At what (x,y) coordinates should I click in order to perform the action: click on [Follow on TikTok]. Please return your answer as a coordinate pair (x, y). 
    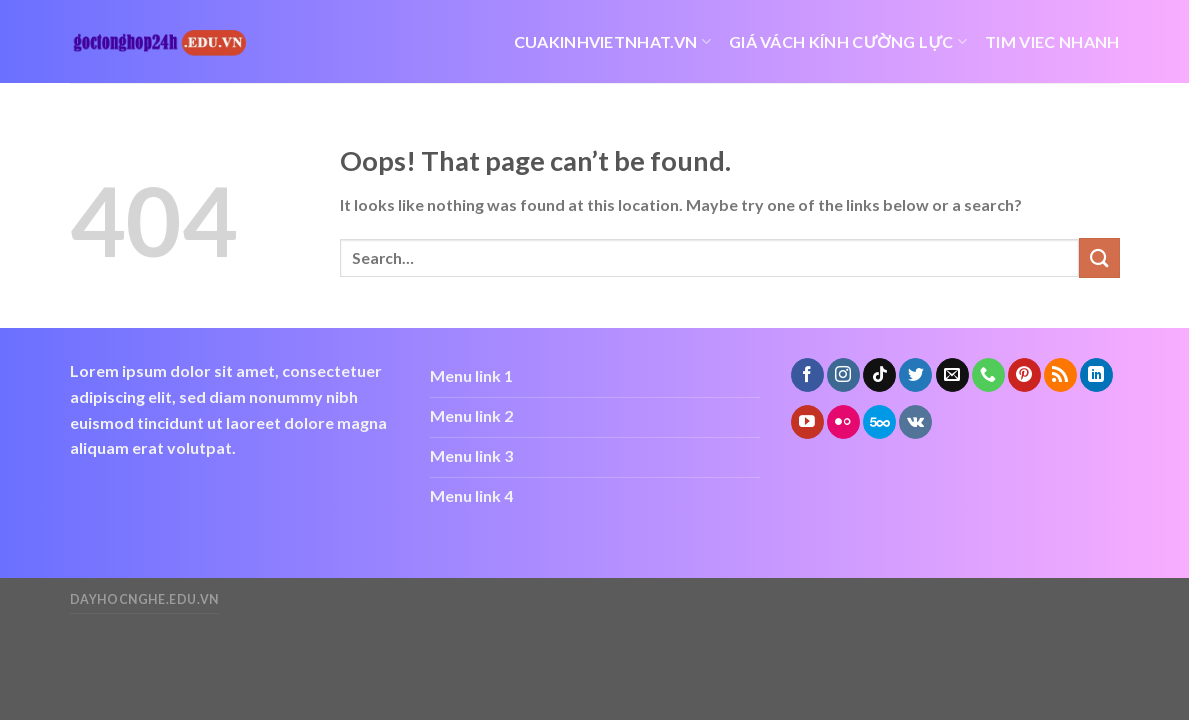
    Looking at the image, I should click on (879, 375).